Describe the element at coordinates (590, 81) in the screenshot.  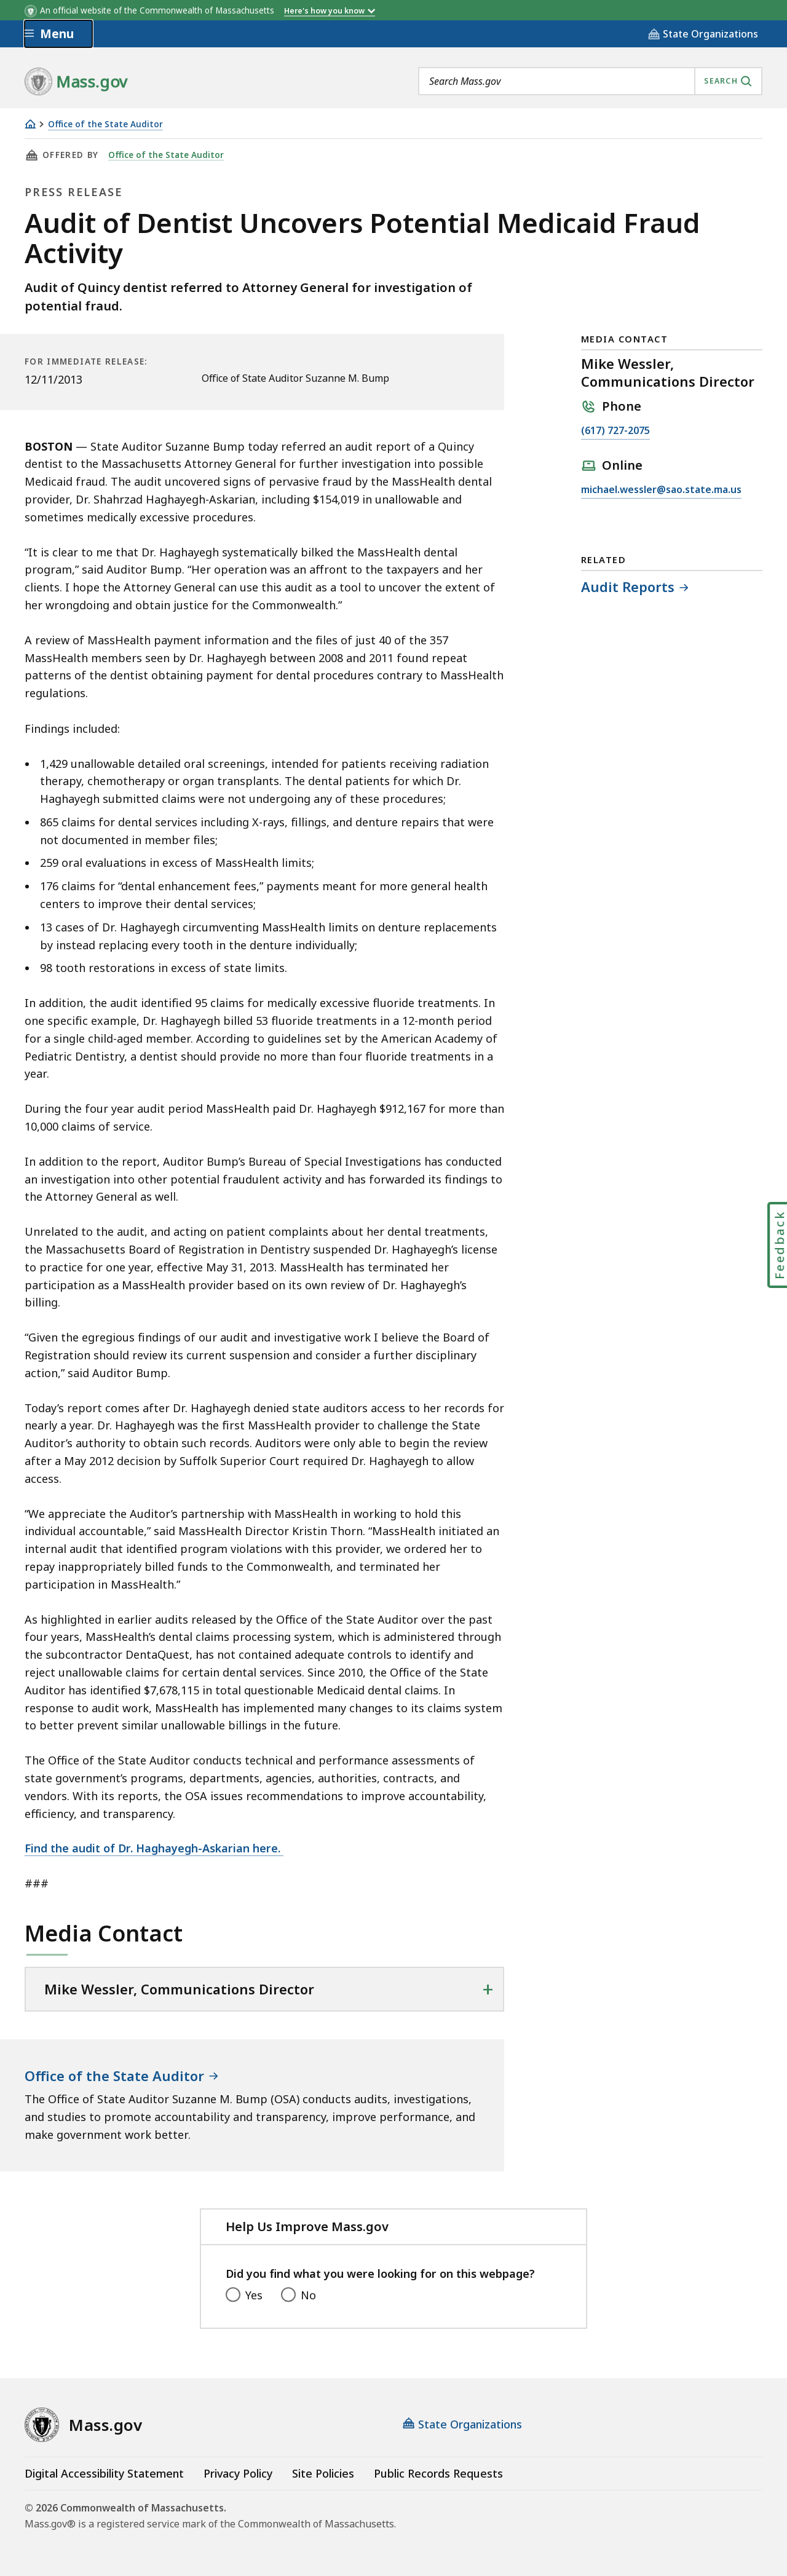
I see `[combobox]` at that location.